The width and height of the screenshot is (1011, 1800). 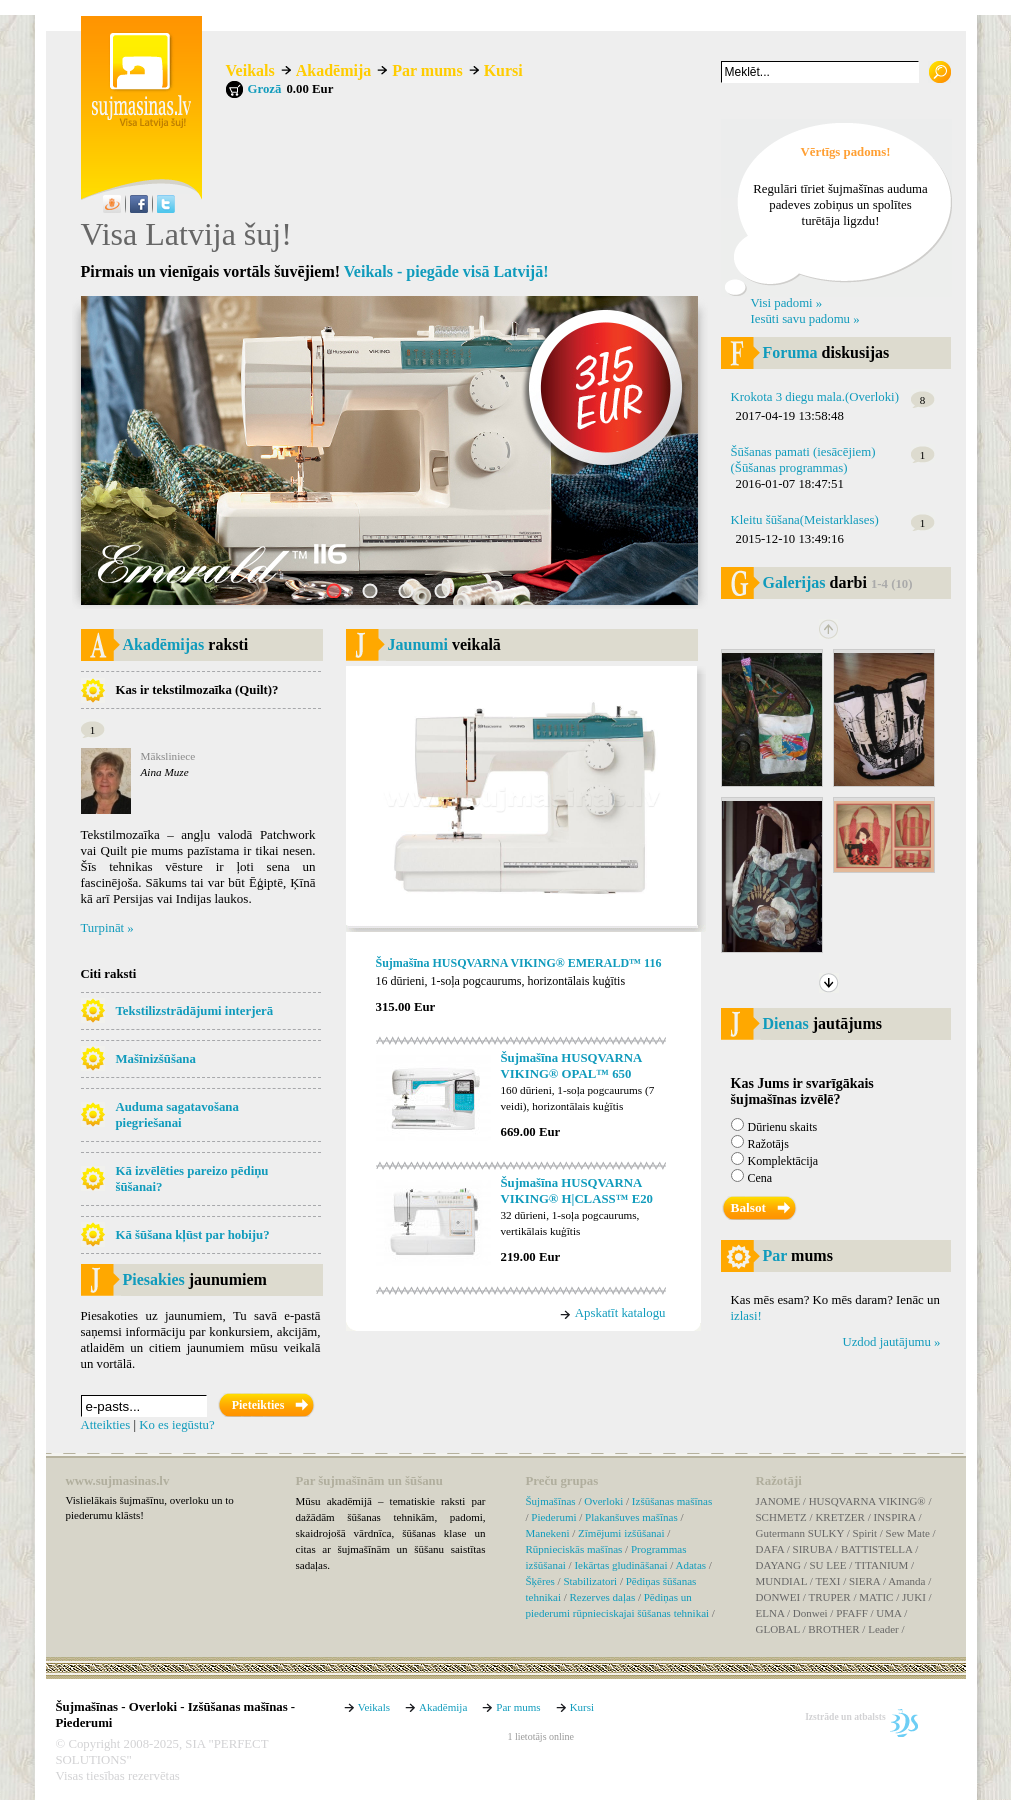 What do you see at coordinates (176, 1425) in the screenshot?
I see `Ko es iegūstu?` at bounding box center [176, 1425].